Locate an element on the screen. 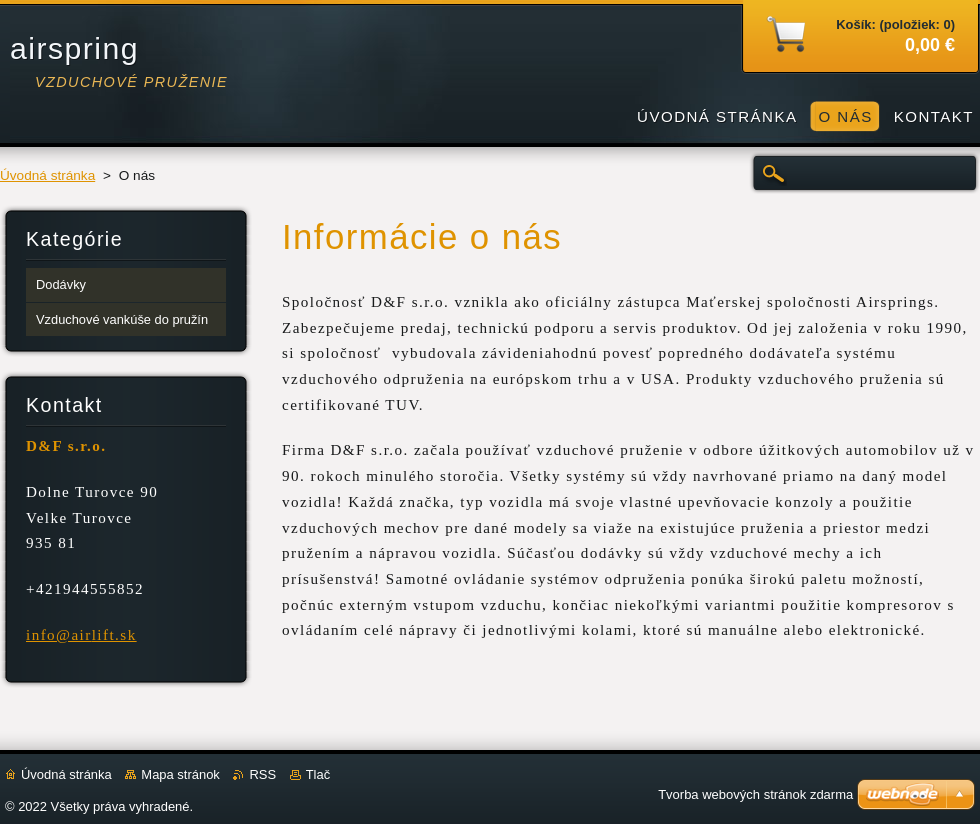 This screenshot has width=980, height=824. Úvodná stránka is located at coordinates (47, 175).